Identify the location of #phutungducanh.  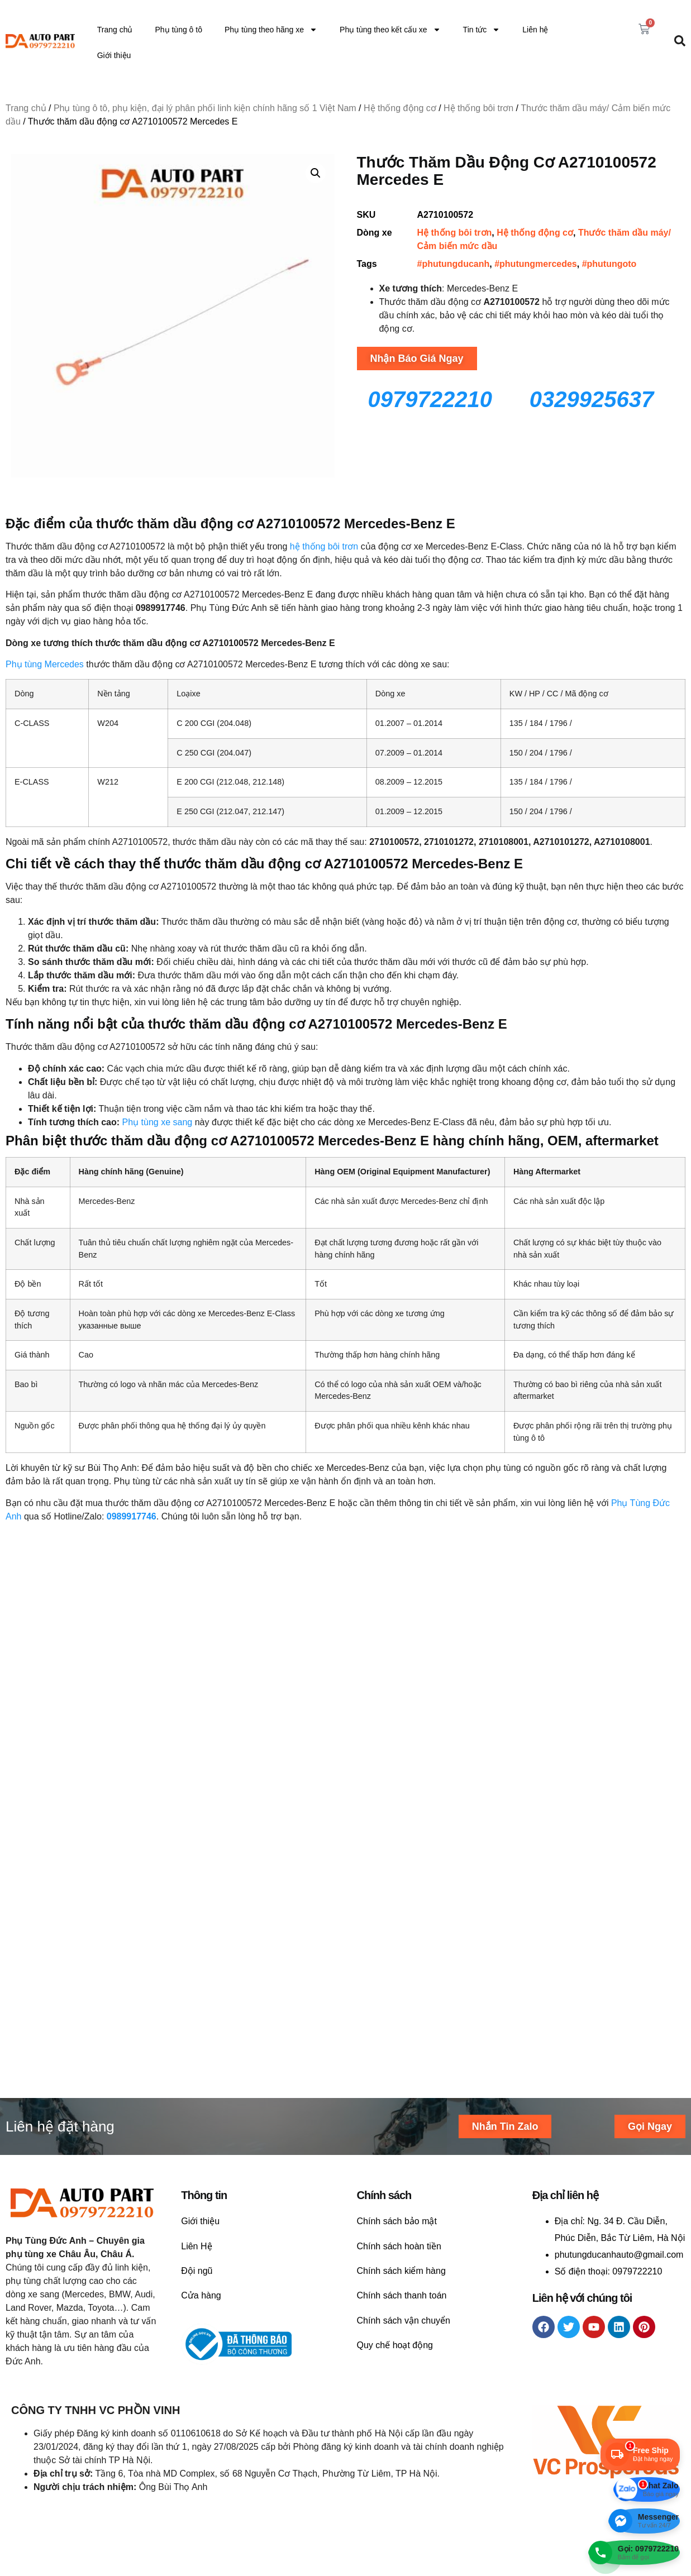
(453, 264).